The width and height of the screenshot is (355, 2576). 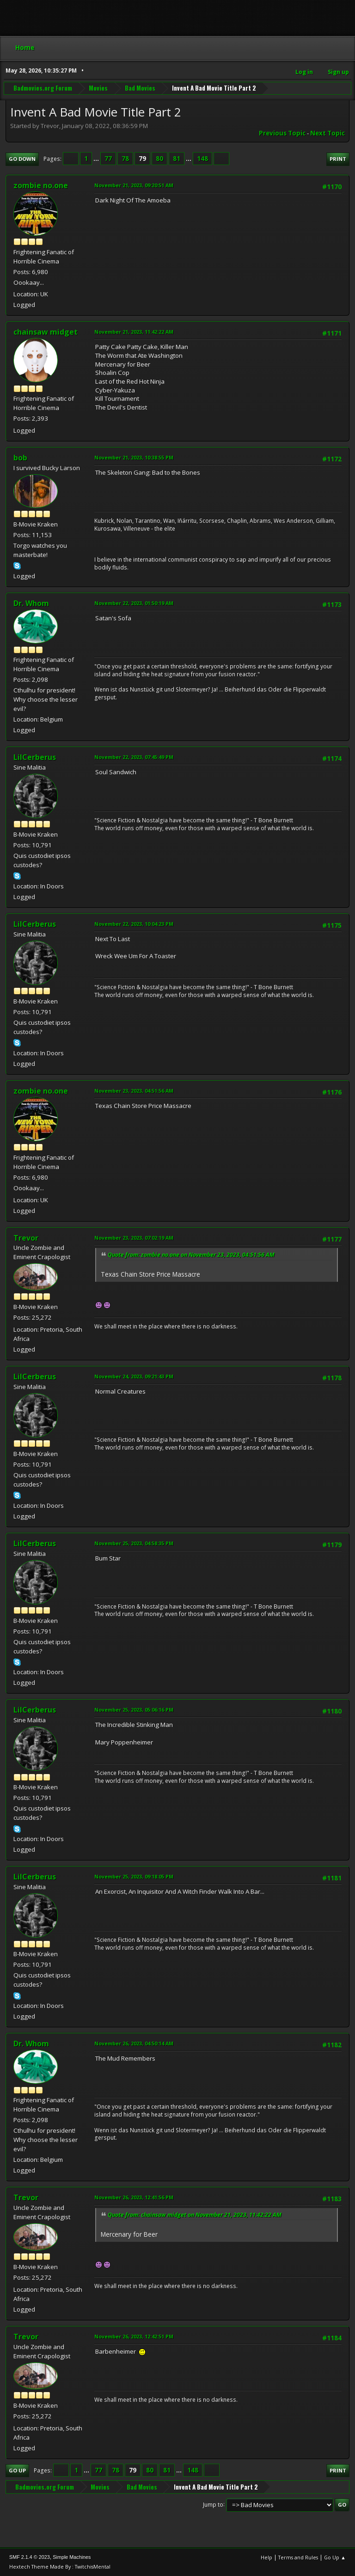 What do you see at coordinates (213, 2504) in the screenshot?
I see `Jump to` at bounding box center [213, 2504].